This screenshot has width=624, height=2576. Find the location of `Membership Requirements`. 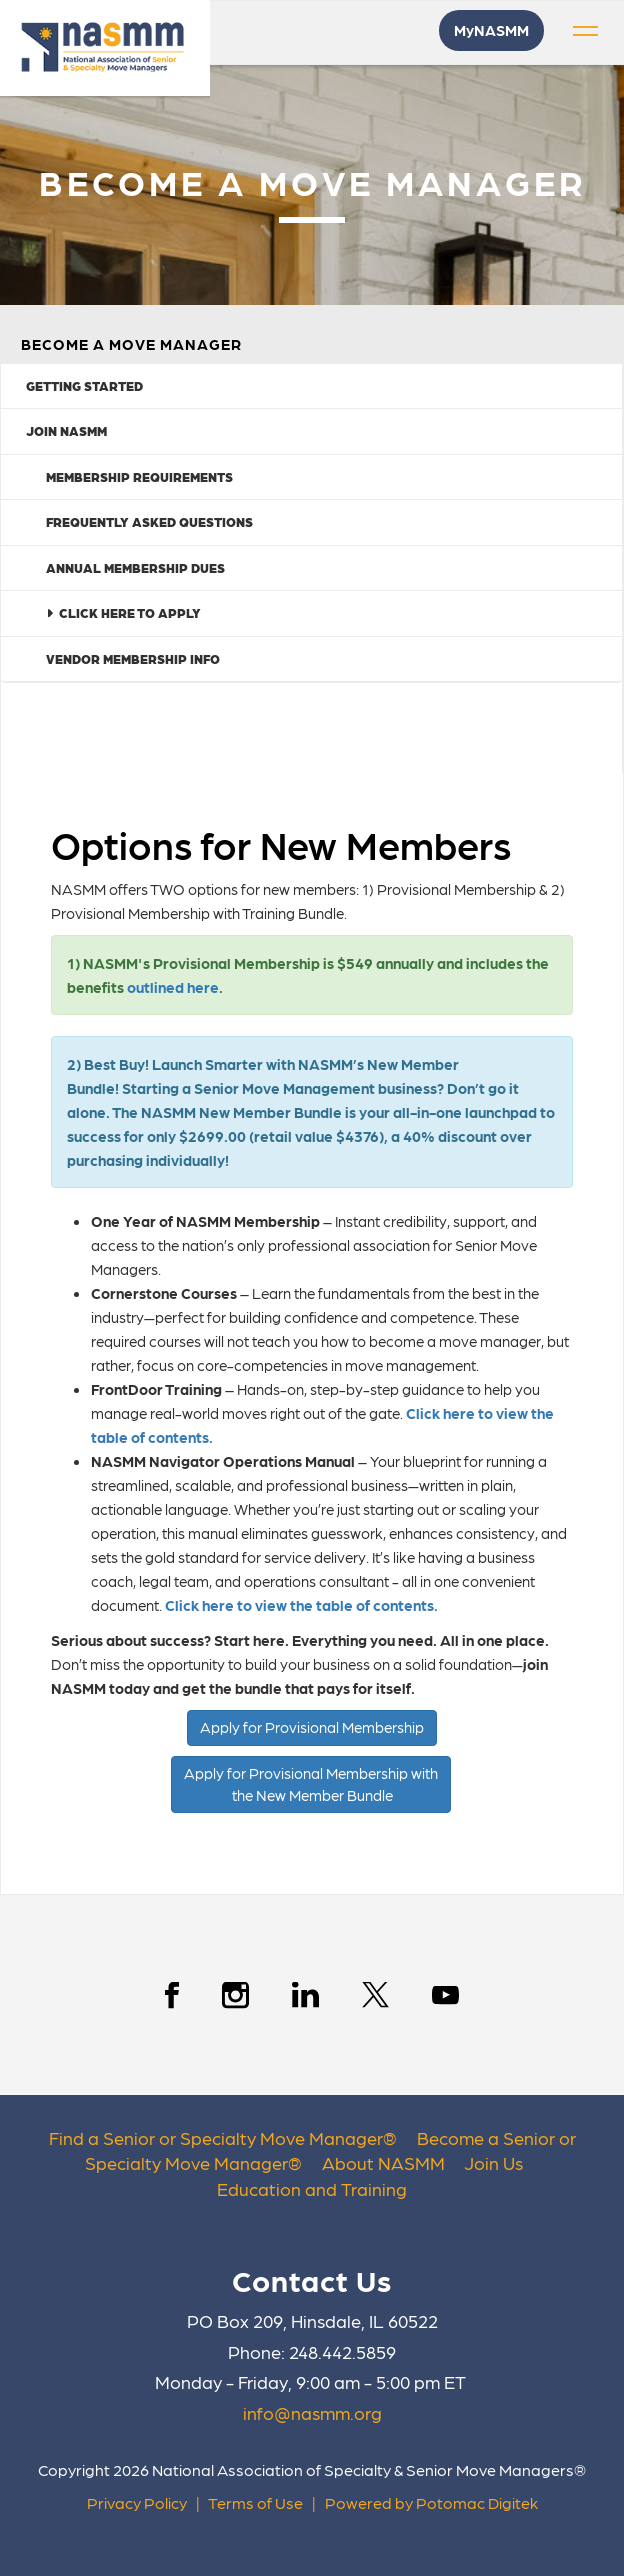

Membership Requirements is located at coordinates (139, 476).